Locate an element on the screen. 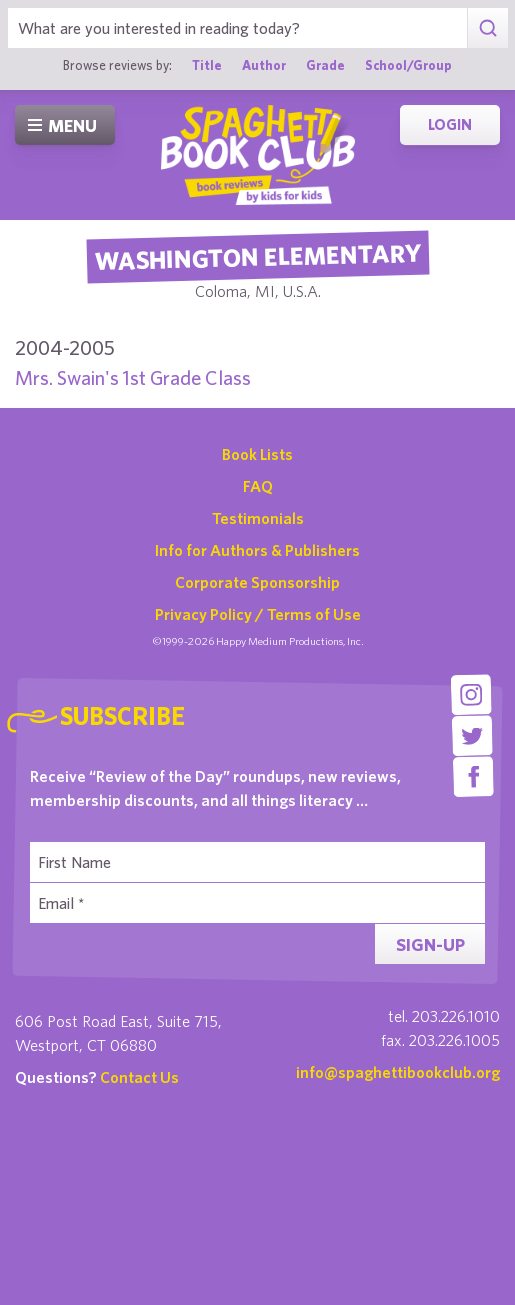 Image resolution: width=515 pixels, height=1305 pixels. Info for Authors & Publishers is located at coordinates (257, 550).